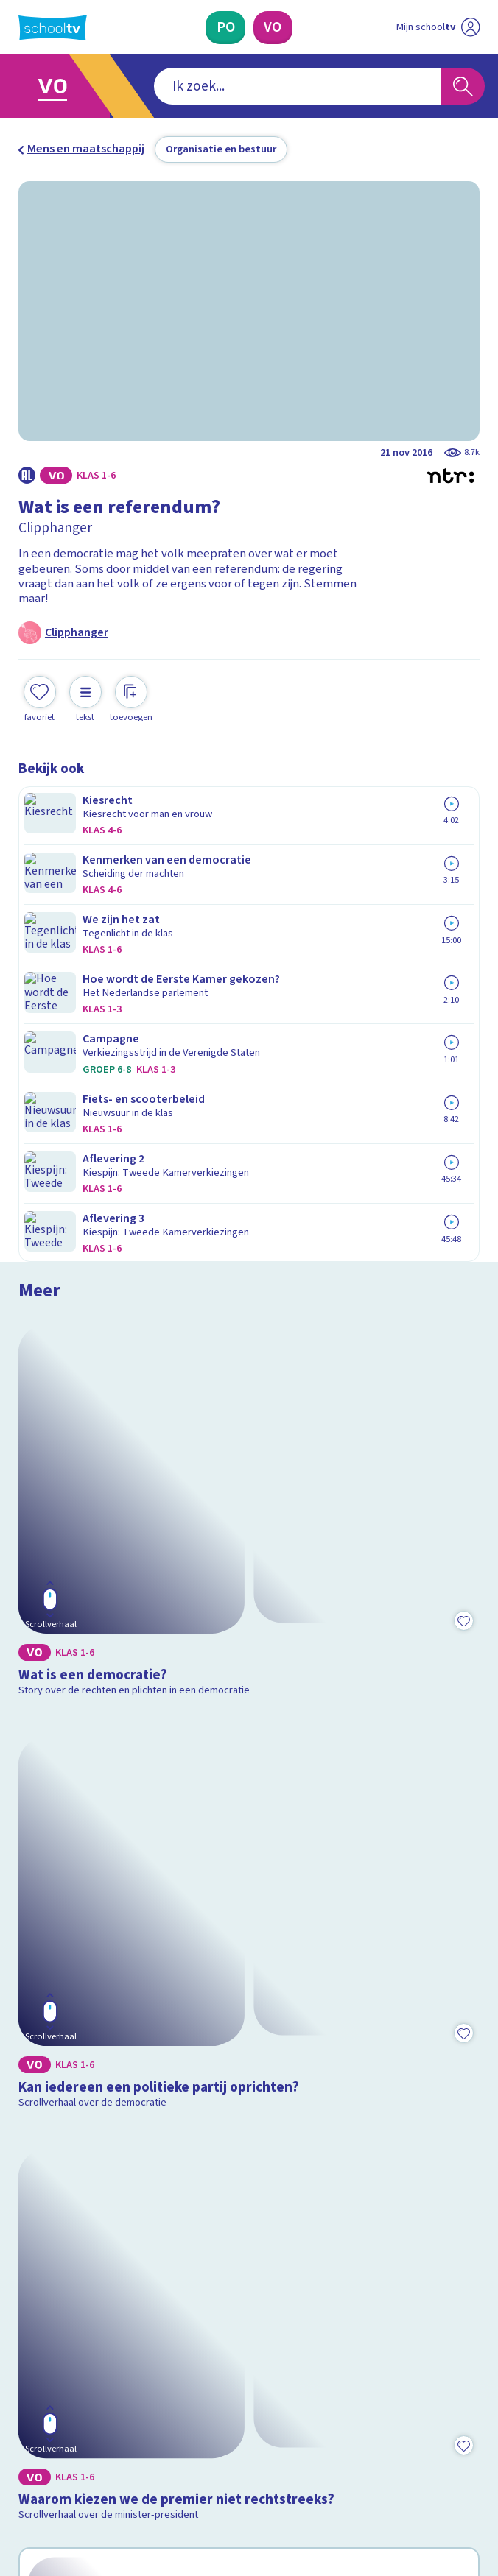 This screenshot has width=498, height=2576. What do you see at coordinates (43, 2157) in the screenshot?
I see `Contact` at bounding box center [43, 2157].